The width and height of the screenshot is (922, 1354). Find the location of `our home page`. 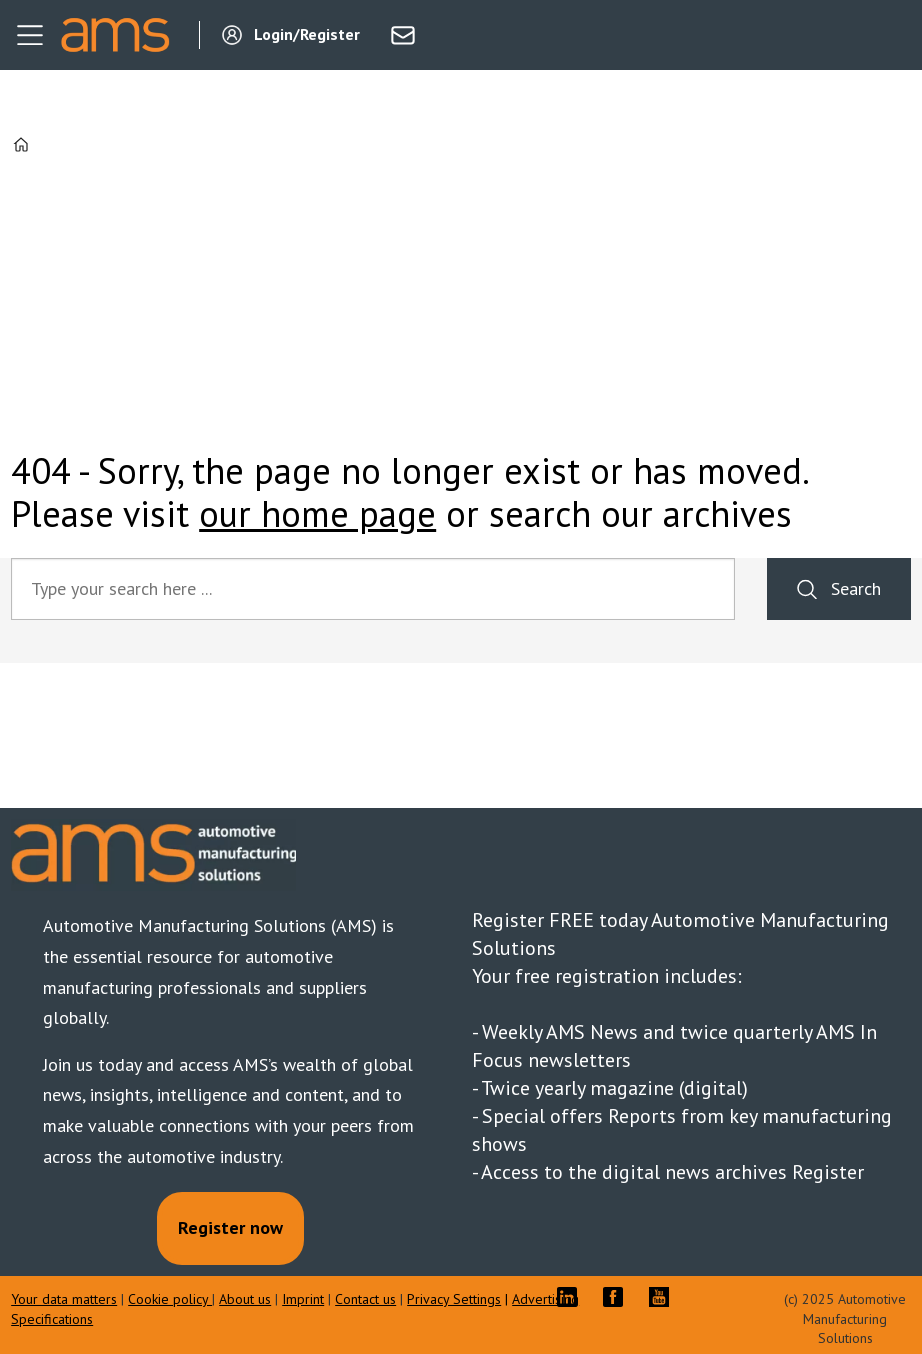

our home page is located at coordinates (317, 513).